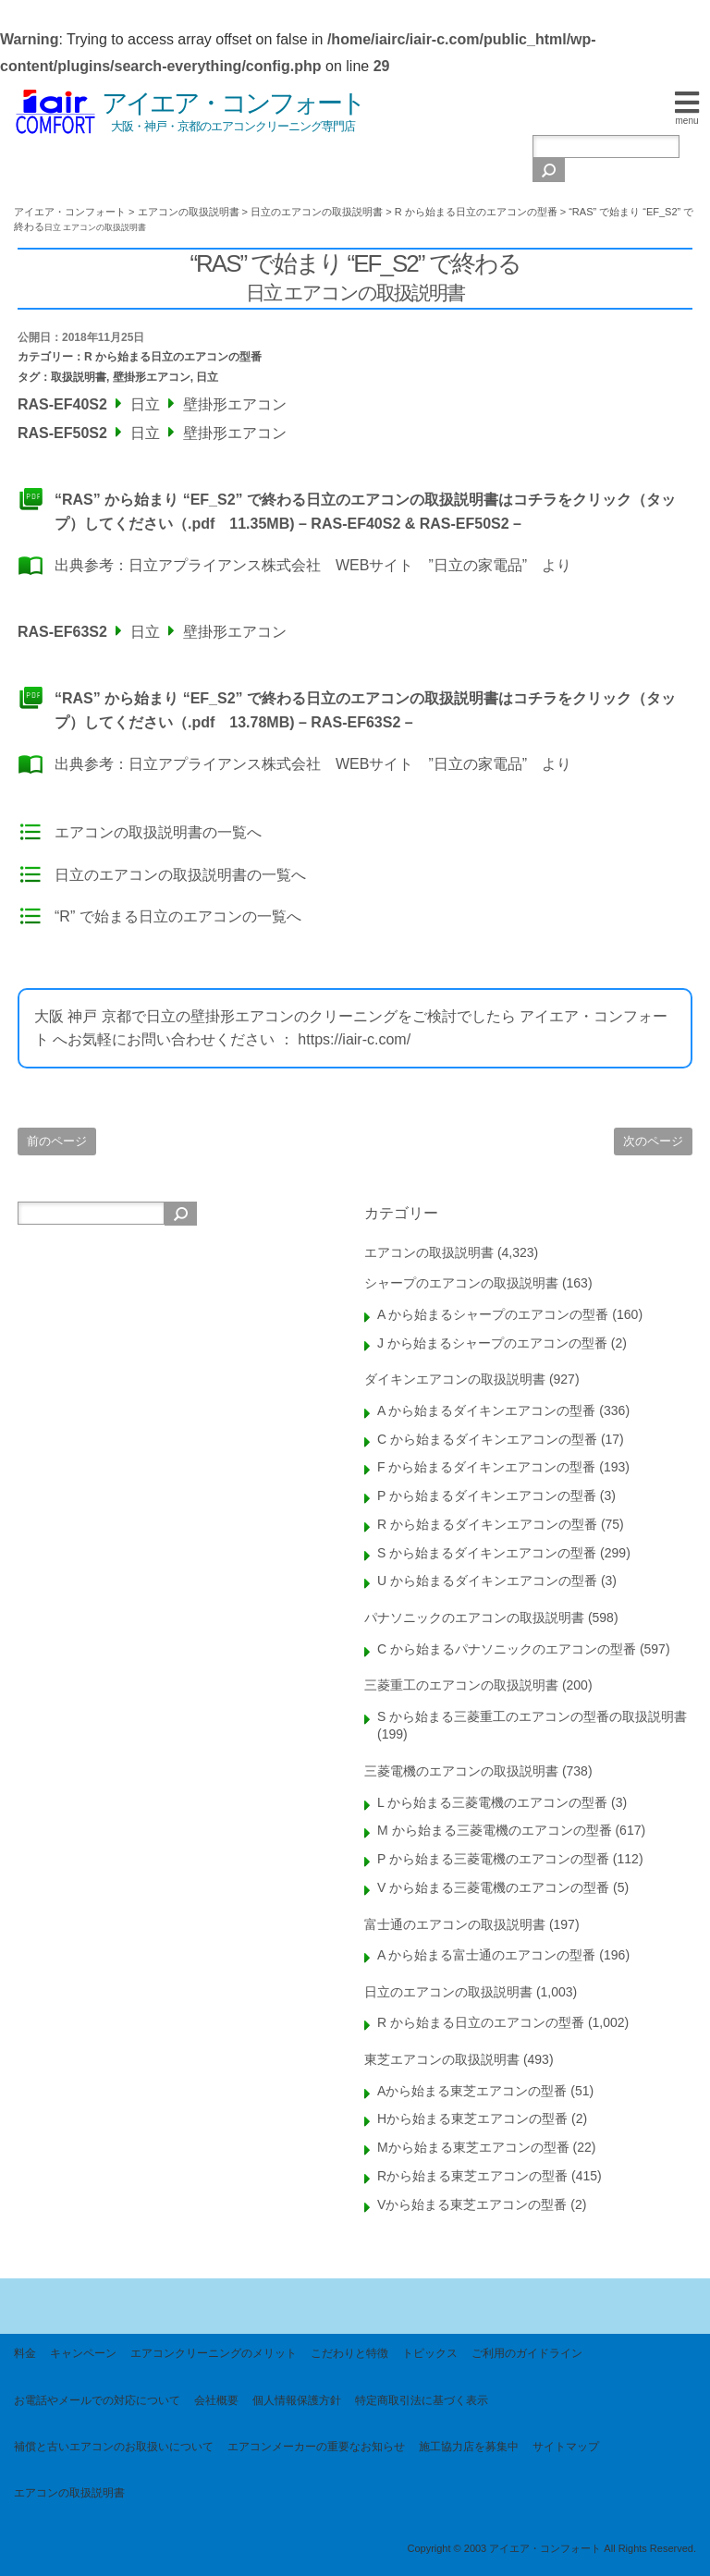  I want to click on A から始まるシャープのエアコンの型番, so click(492, 1314).